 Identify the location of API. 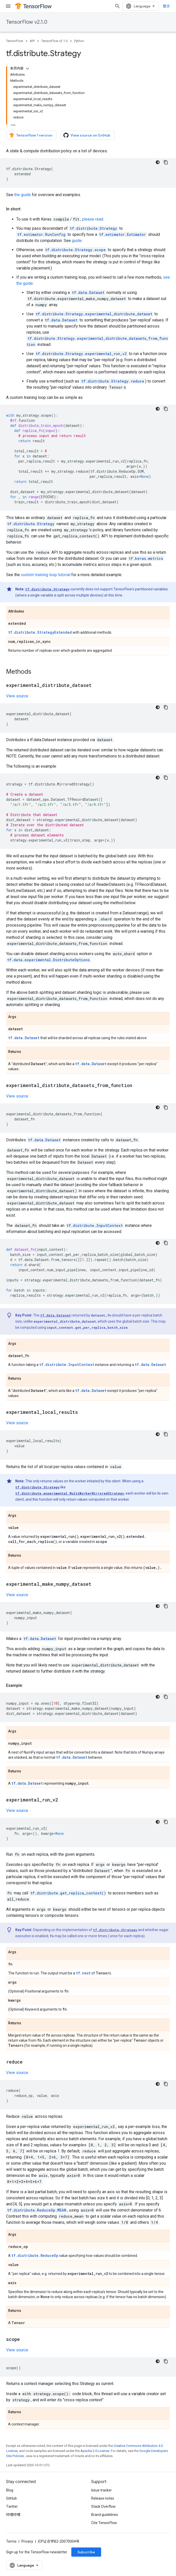
(32, 41).